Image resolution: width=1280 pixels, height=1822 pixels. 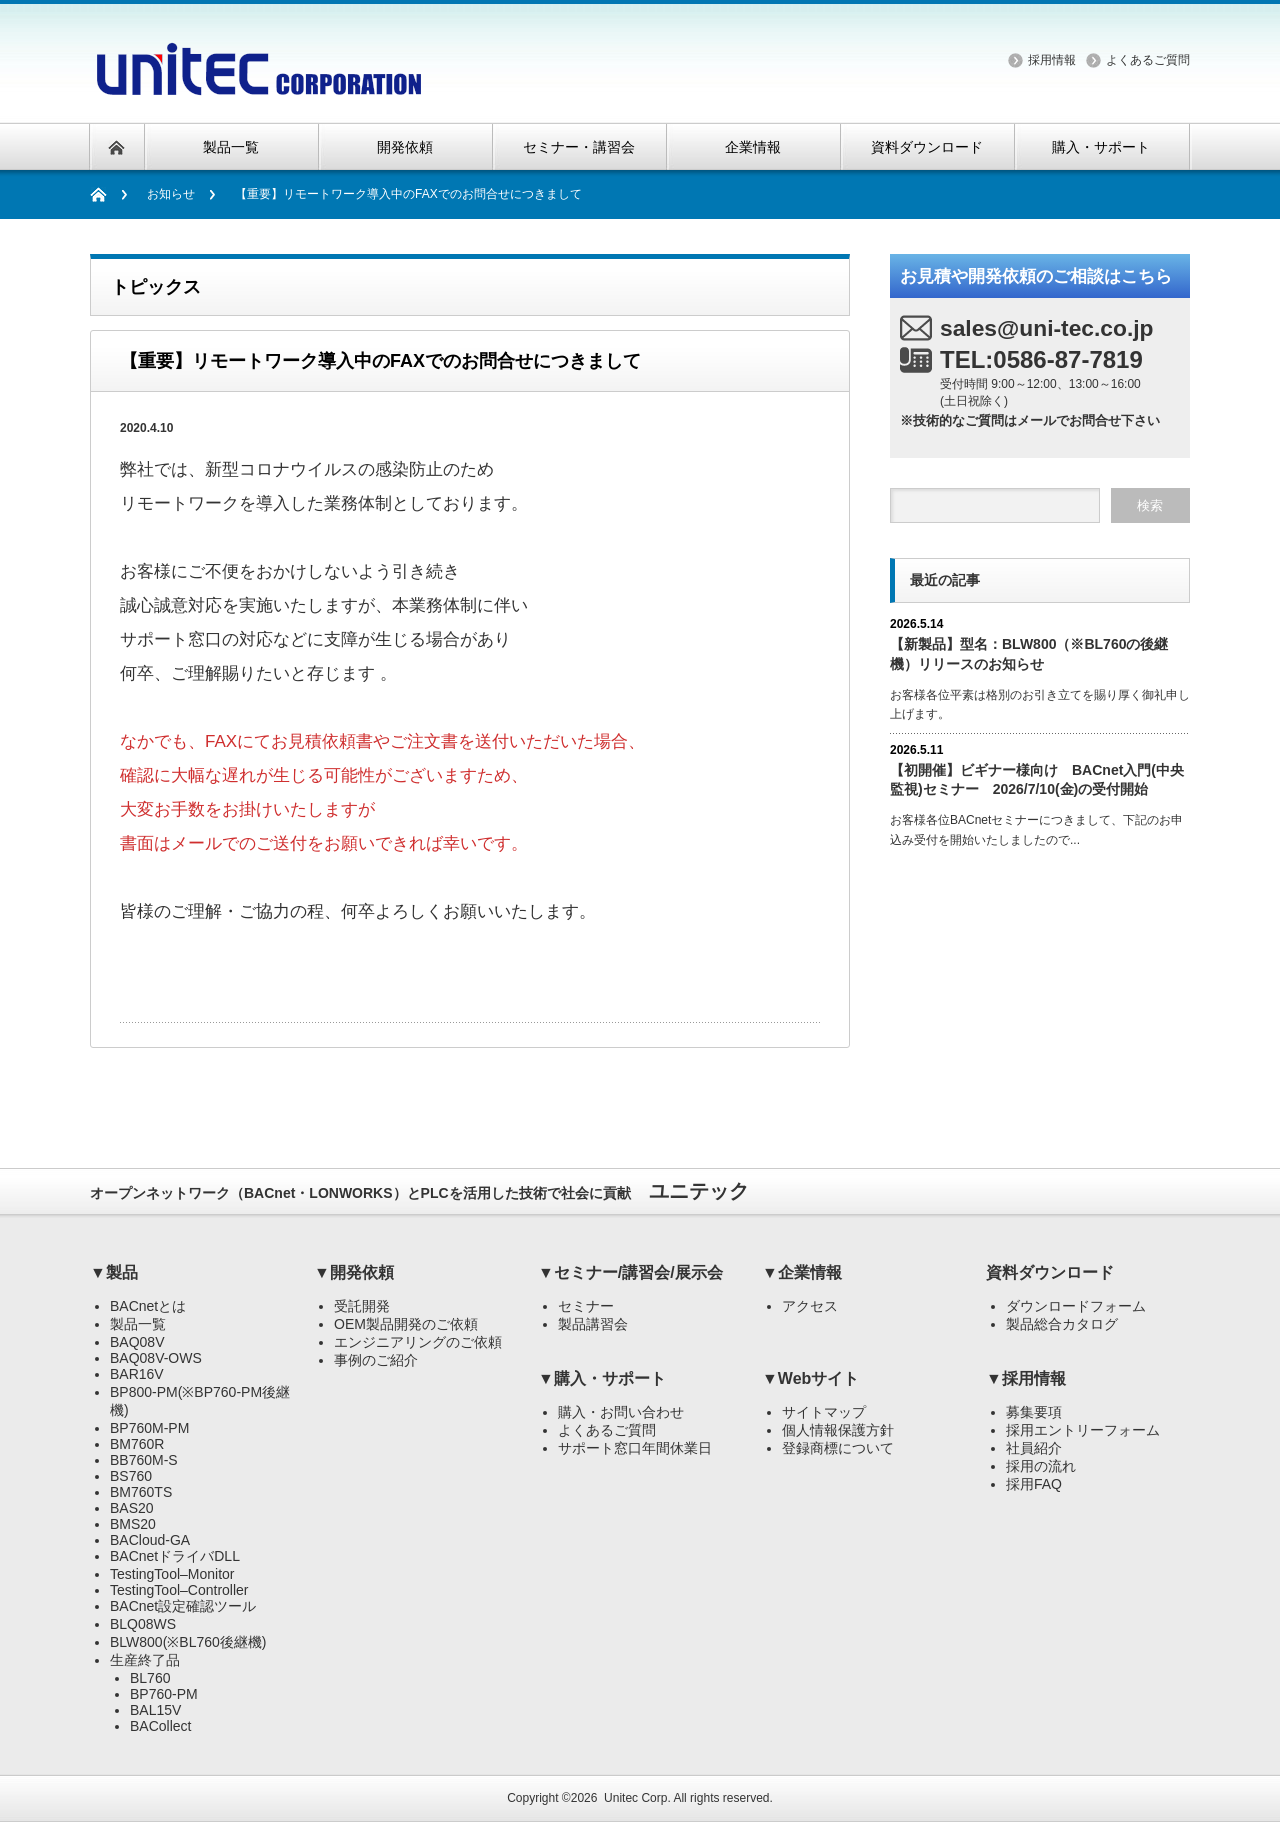 I want to click on BACollect, so click(x=160, y=1726).